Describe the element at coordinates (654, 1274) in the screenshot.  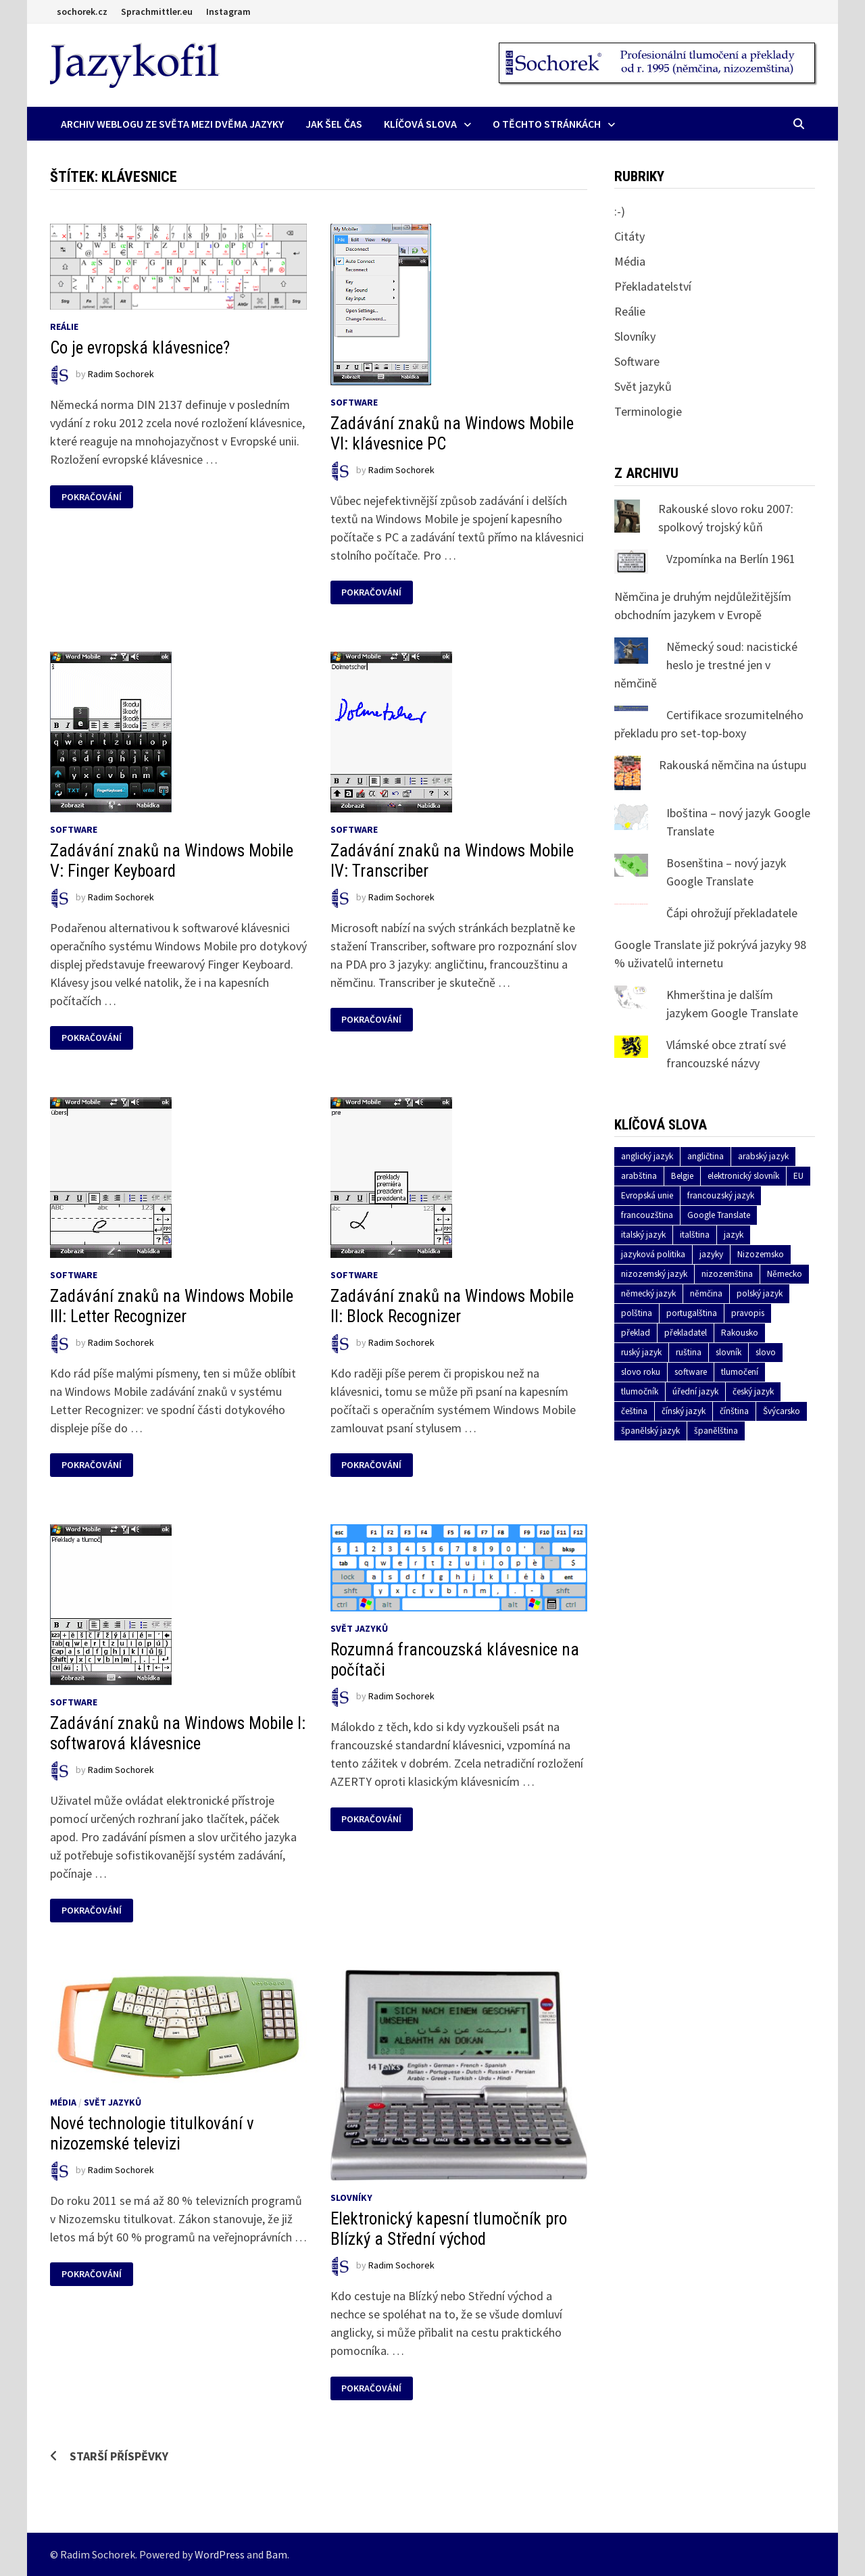
I see `nizozemský jazyk` at that location.